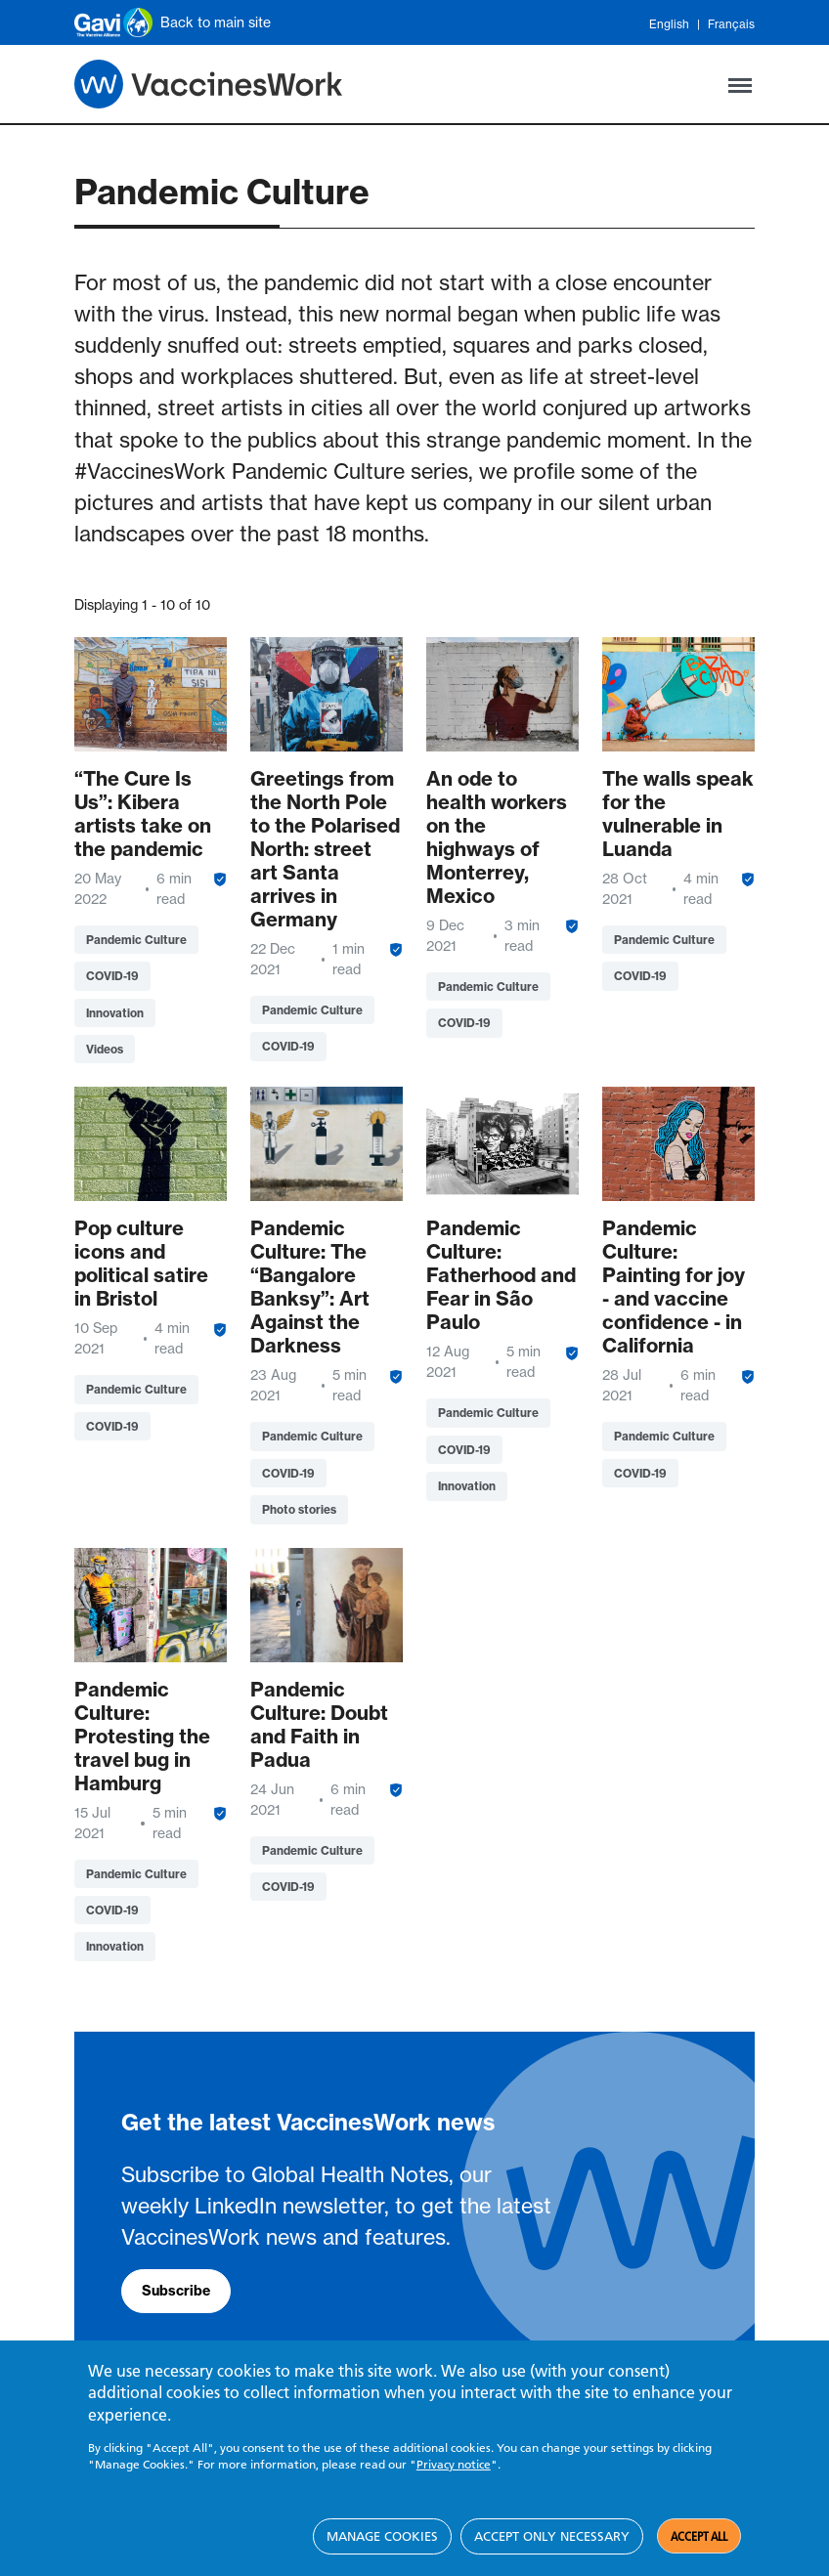 The height and width of the screenshot is (2576, 829). Describe the element at coordinates (453, 2465) in the screenshot. I see `Privacy notice` at that location.